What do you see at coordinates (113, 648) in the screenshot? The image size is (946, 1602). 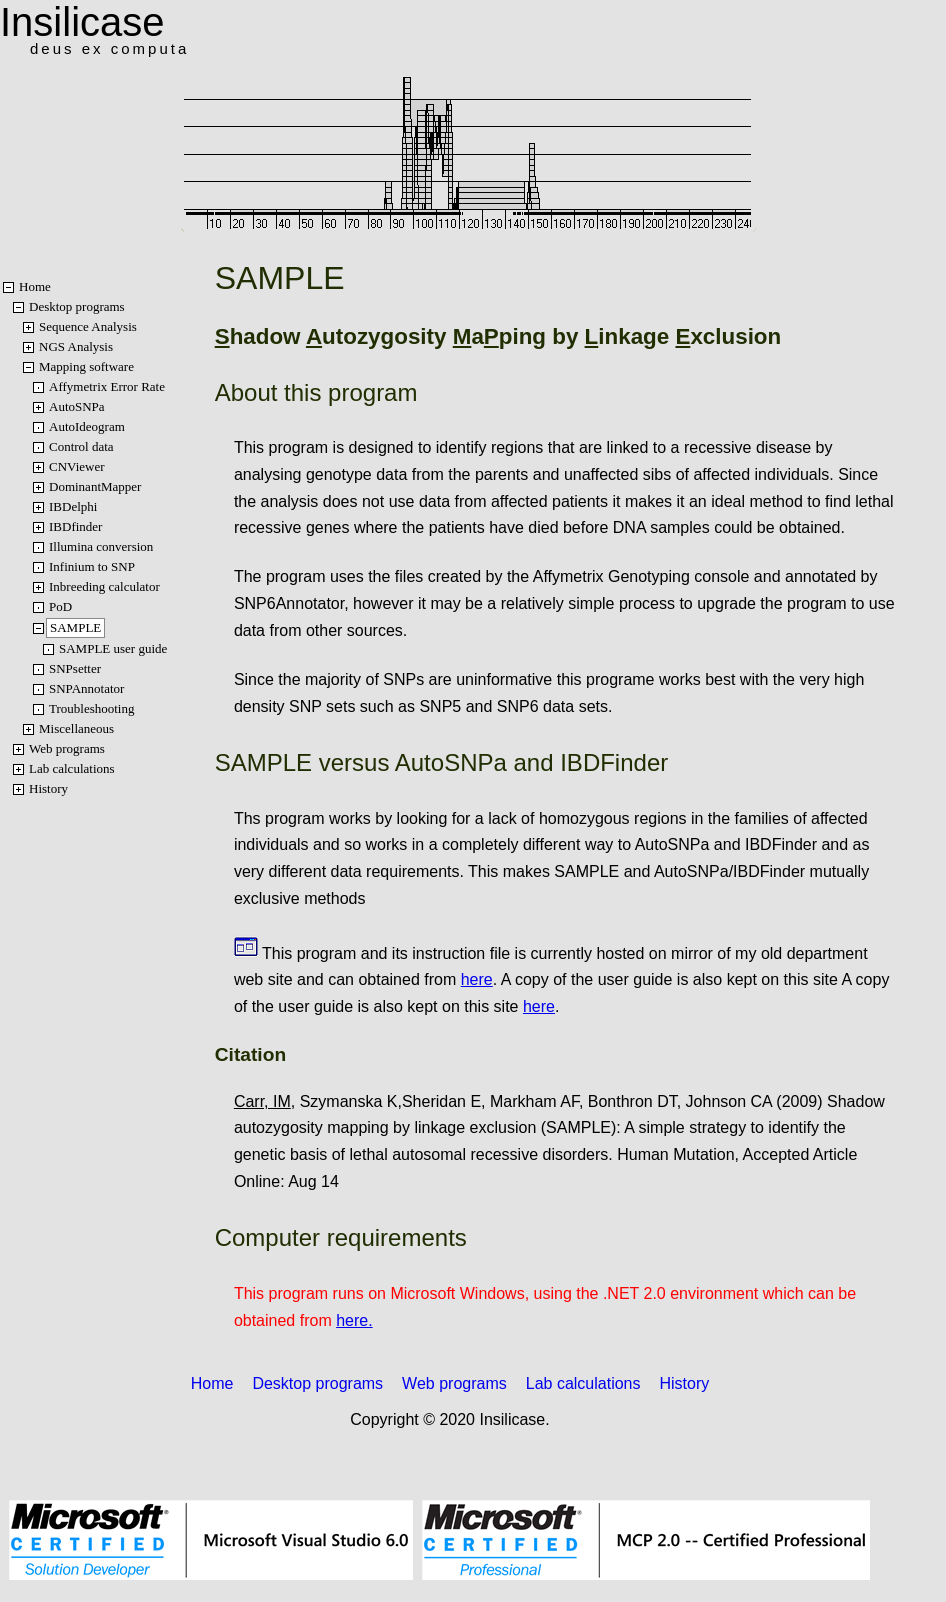 I see `SAMPLE user guide` at bounding box center [113, 648].